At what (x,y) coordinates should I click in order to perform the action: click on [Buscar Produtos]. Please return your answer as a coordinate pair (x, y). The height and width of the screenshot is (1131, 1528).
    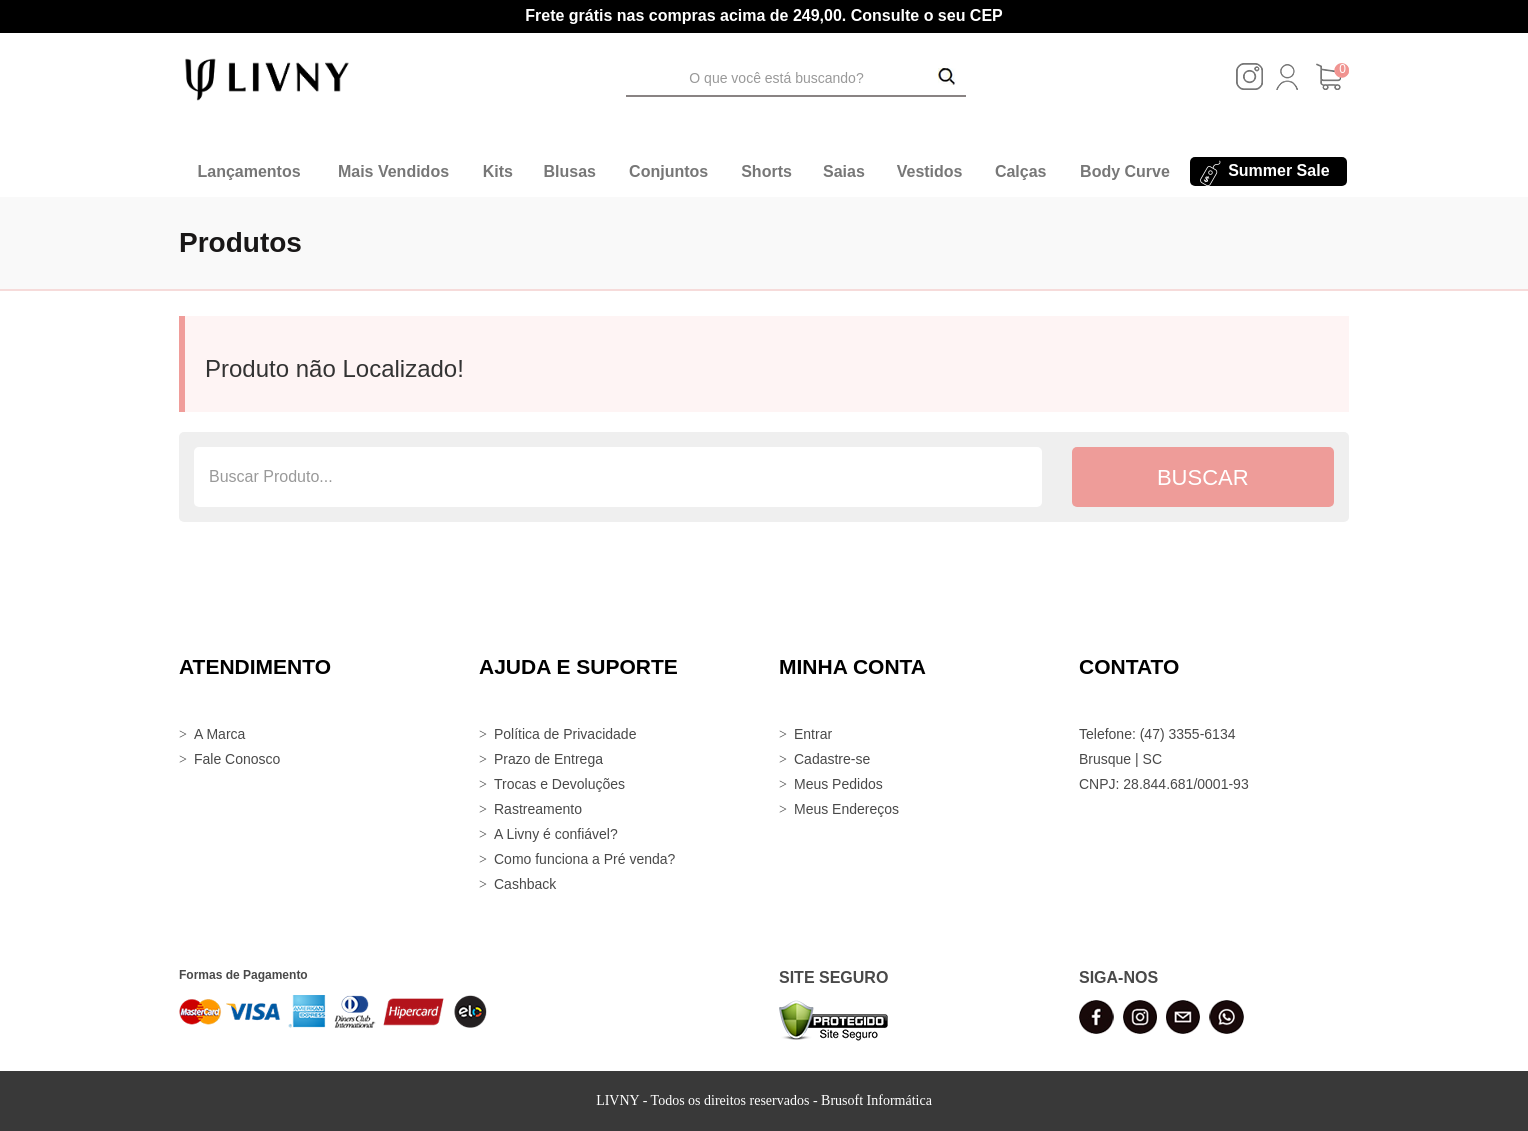
    Looking at the image, I should click on (947, 78).